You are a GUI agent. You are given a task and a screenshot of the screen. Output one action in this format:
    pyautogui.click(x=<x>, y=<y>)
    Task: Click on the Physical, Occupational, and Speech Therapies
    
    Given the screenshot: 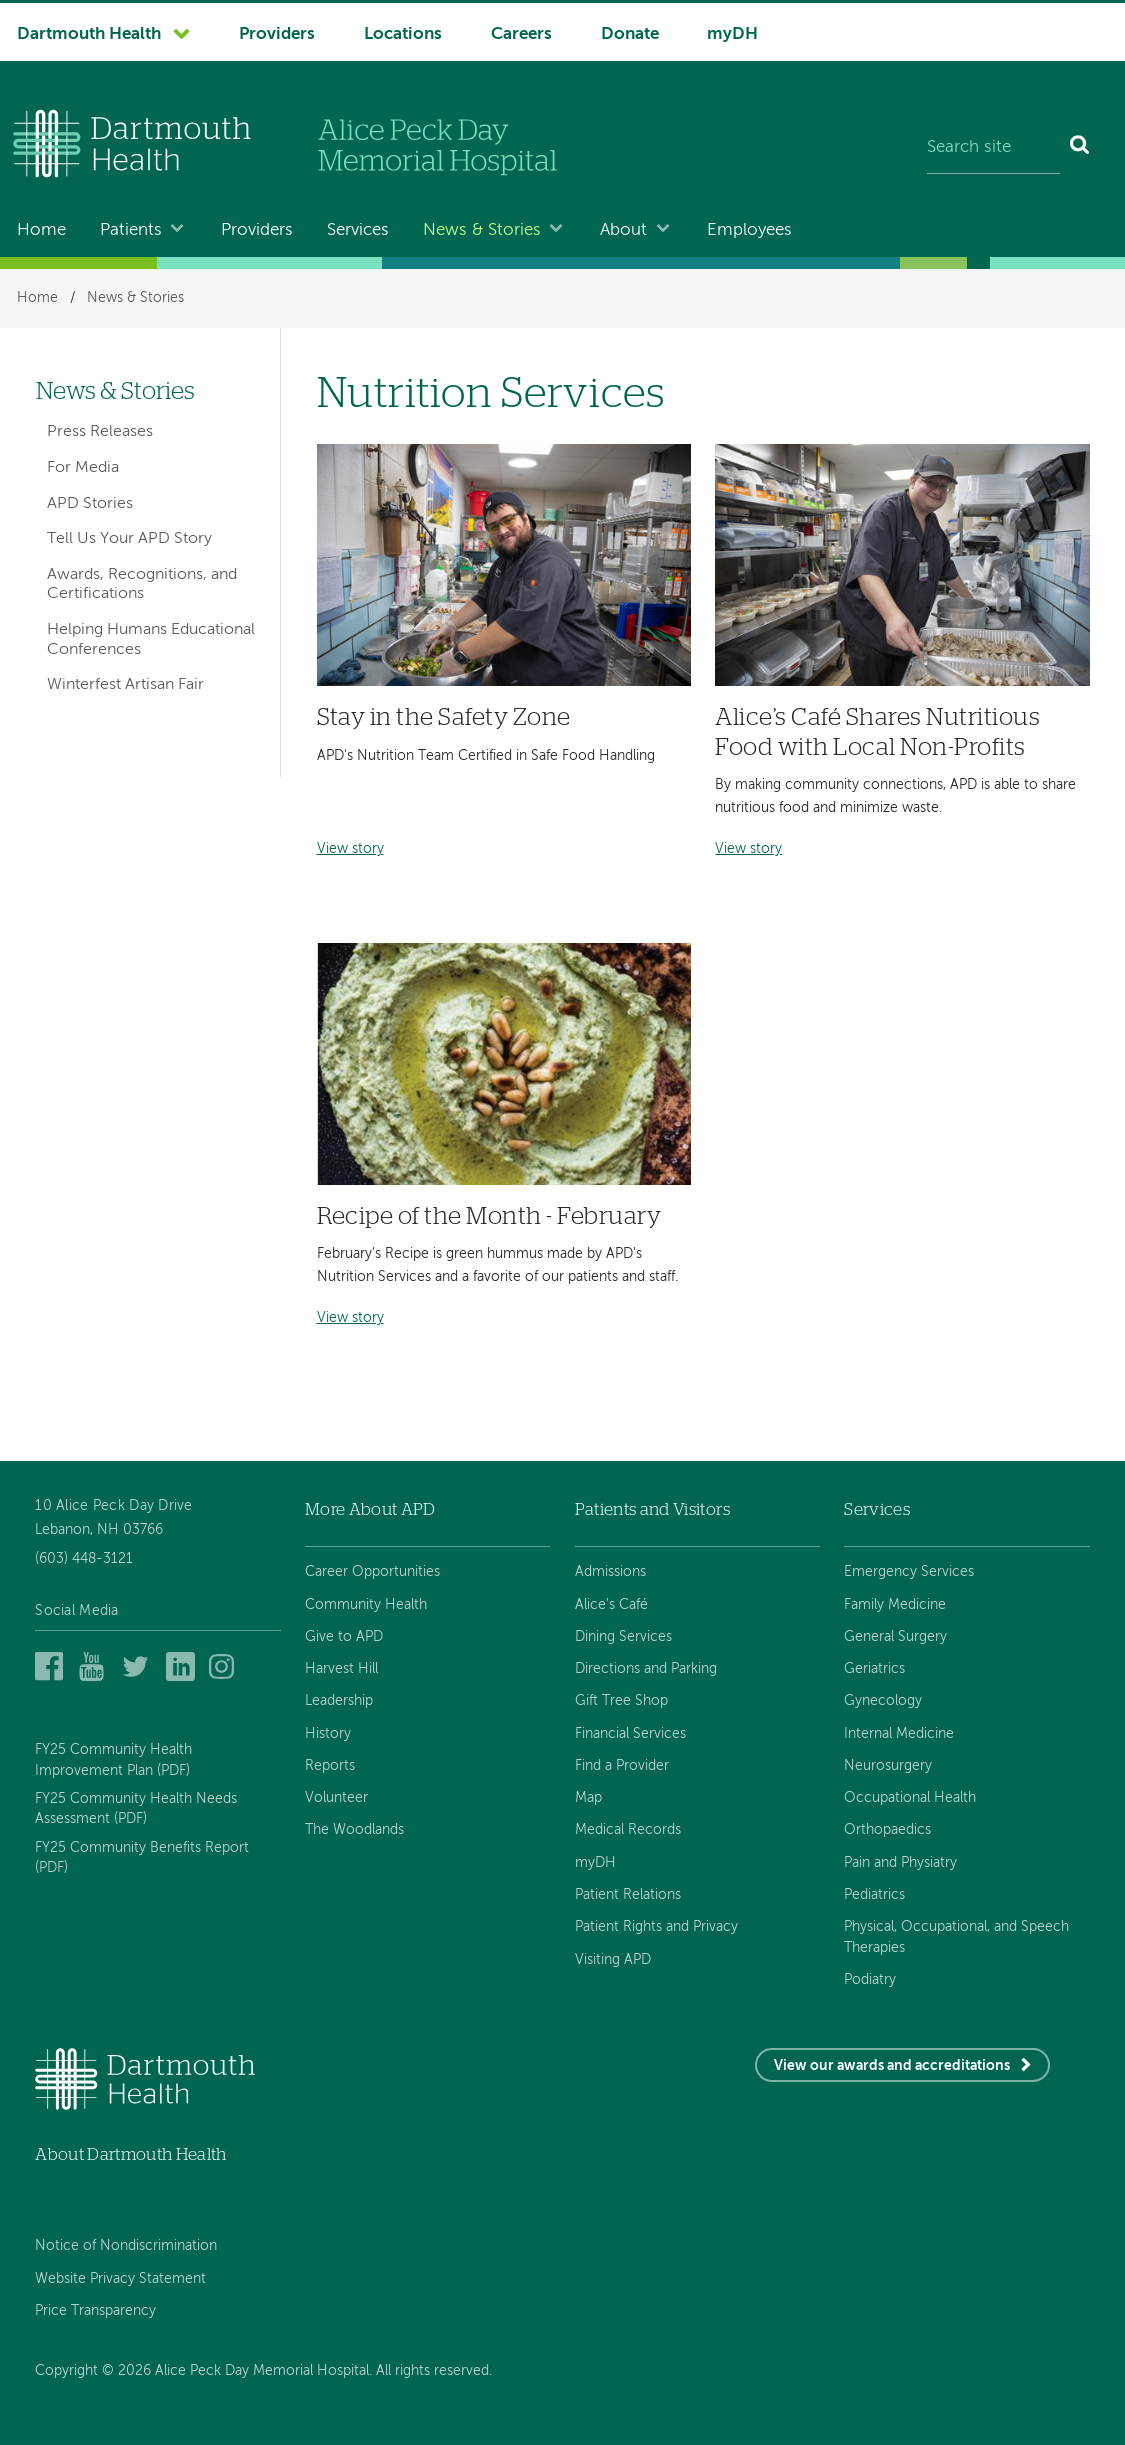 What is the action you would take?
    pyautogui.click(x=956, y=1937)
    